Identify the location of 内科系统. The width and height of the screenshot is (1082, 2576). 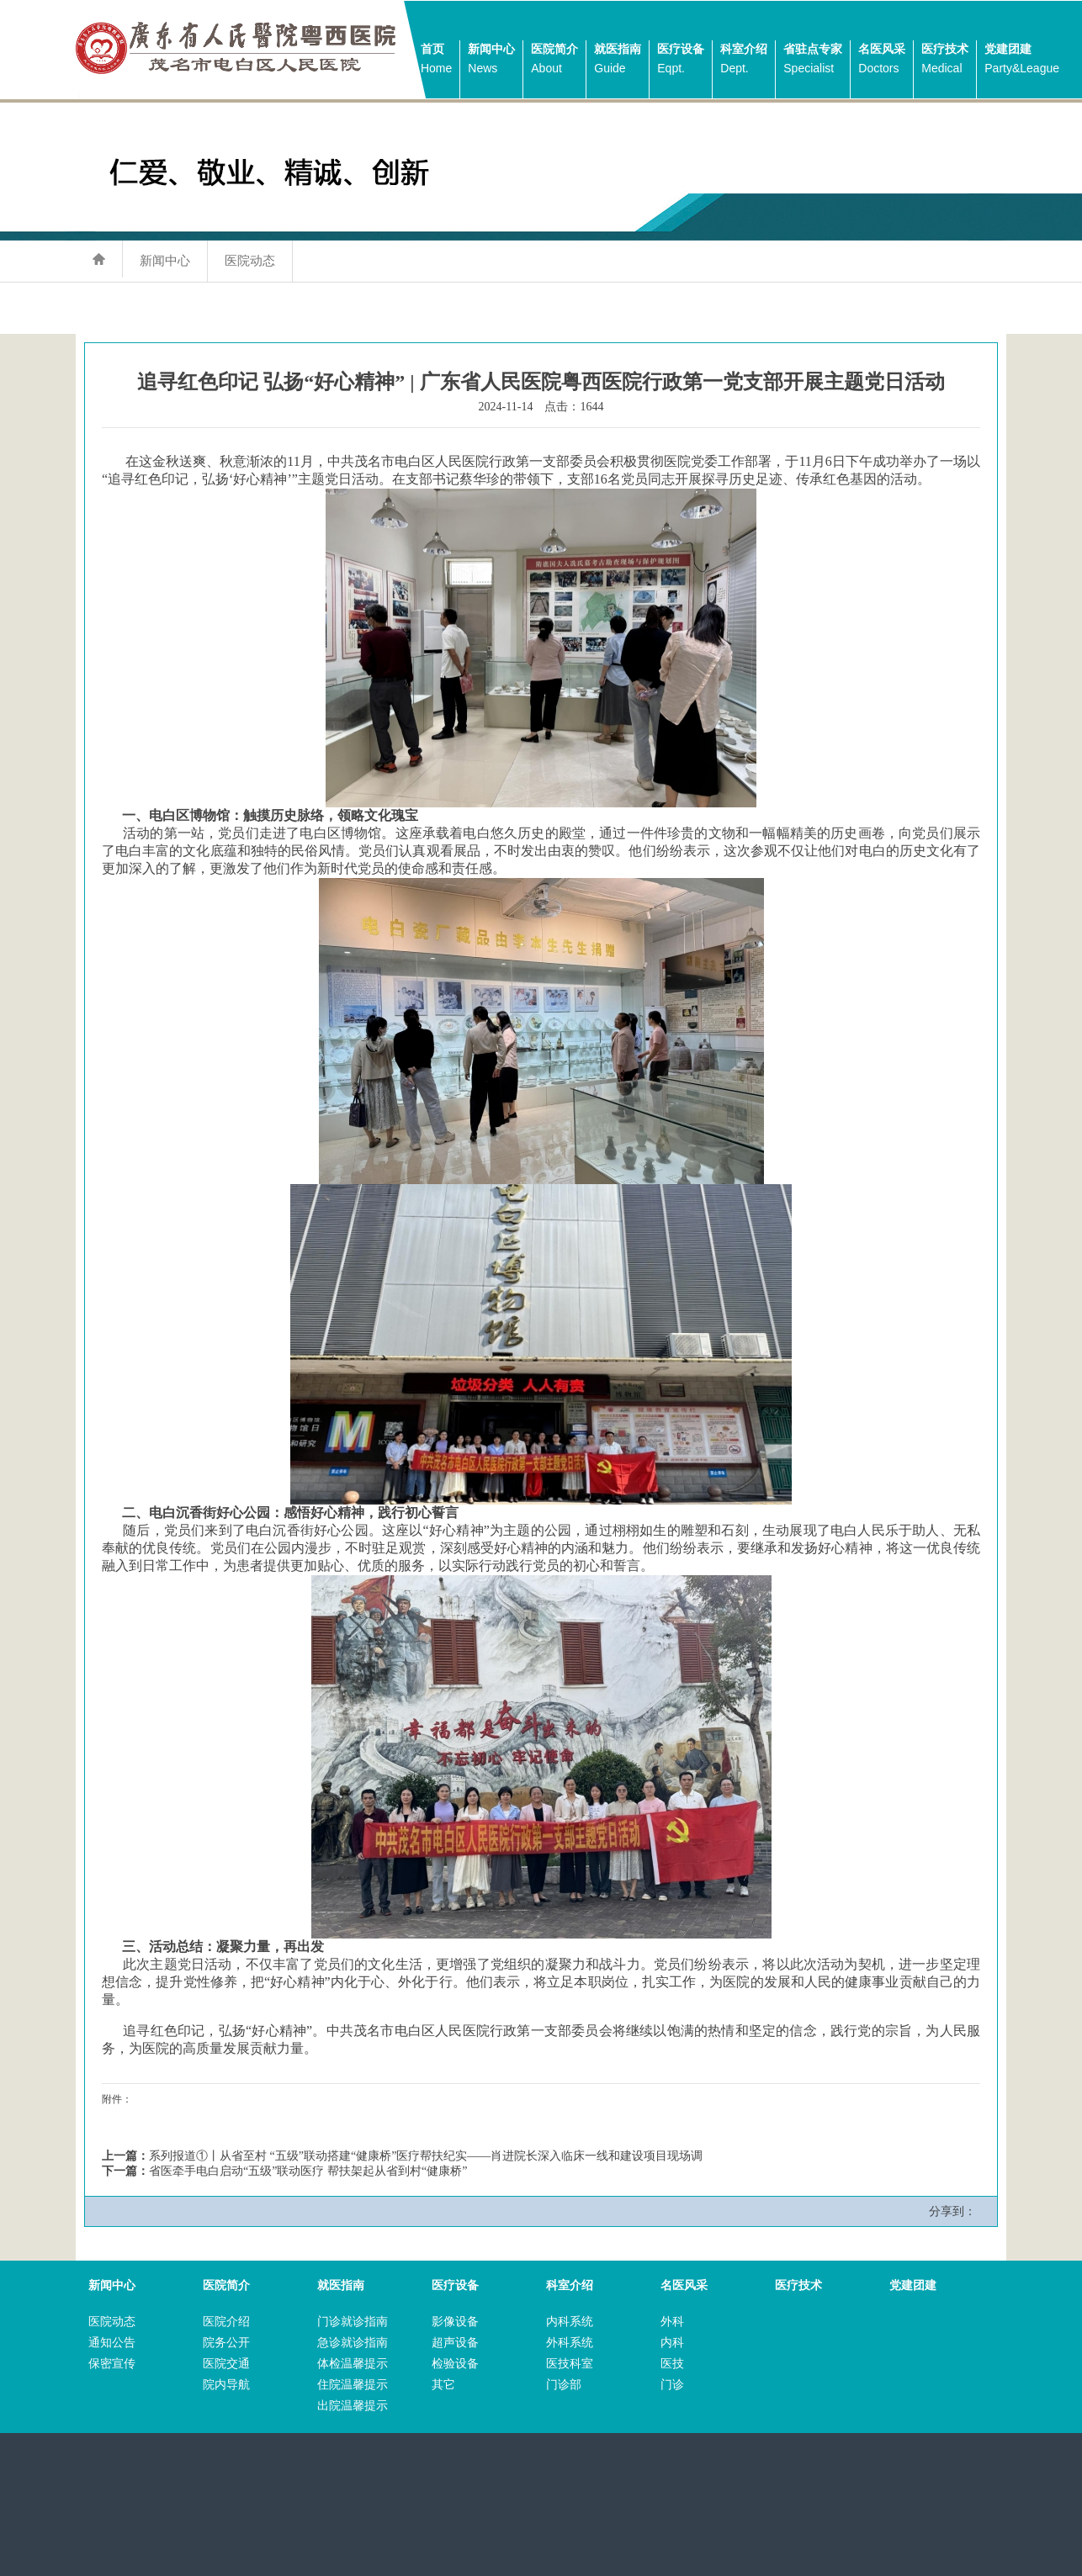
(569, 2321).